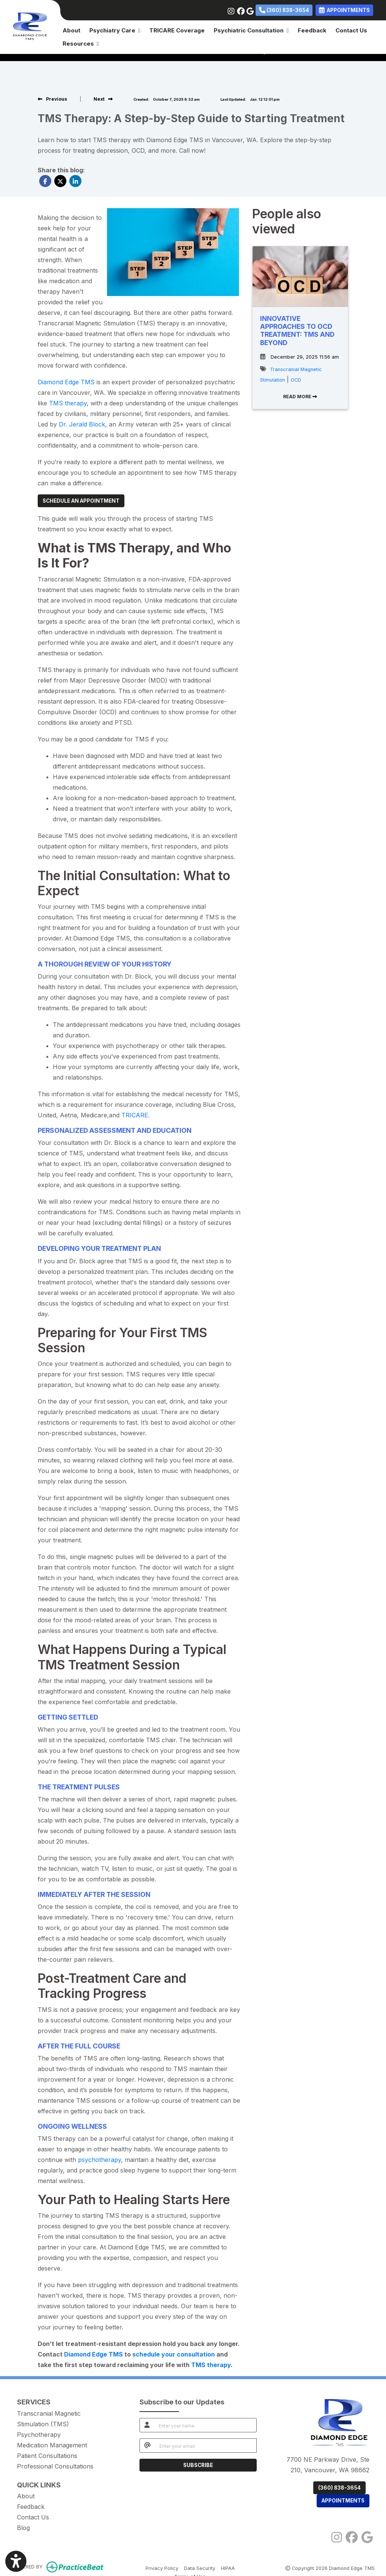 The image size is (386, 2576). Describe the element at coordinates (177, 30) in the screenshot. I see `TRICARE Coverage` at that location.